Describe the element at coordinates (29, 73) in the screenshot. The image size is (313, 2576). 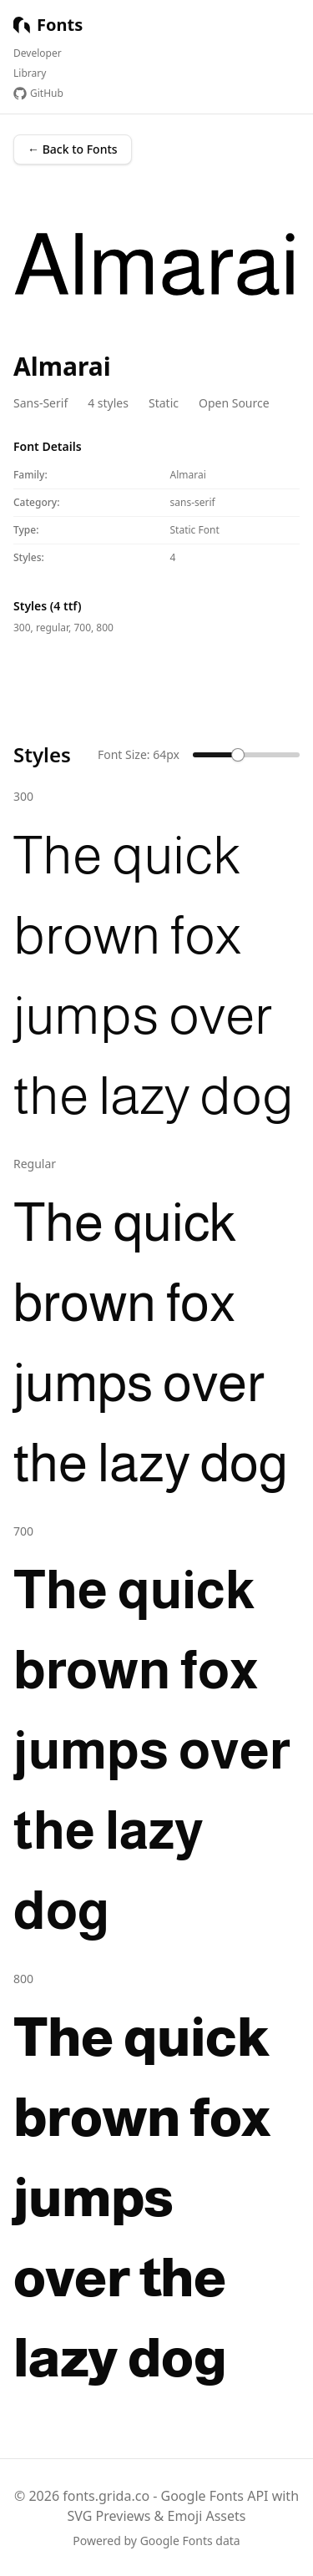
I see `Library` at that location.